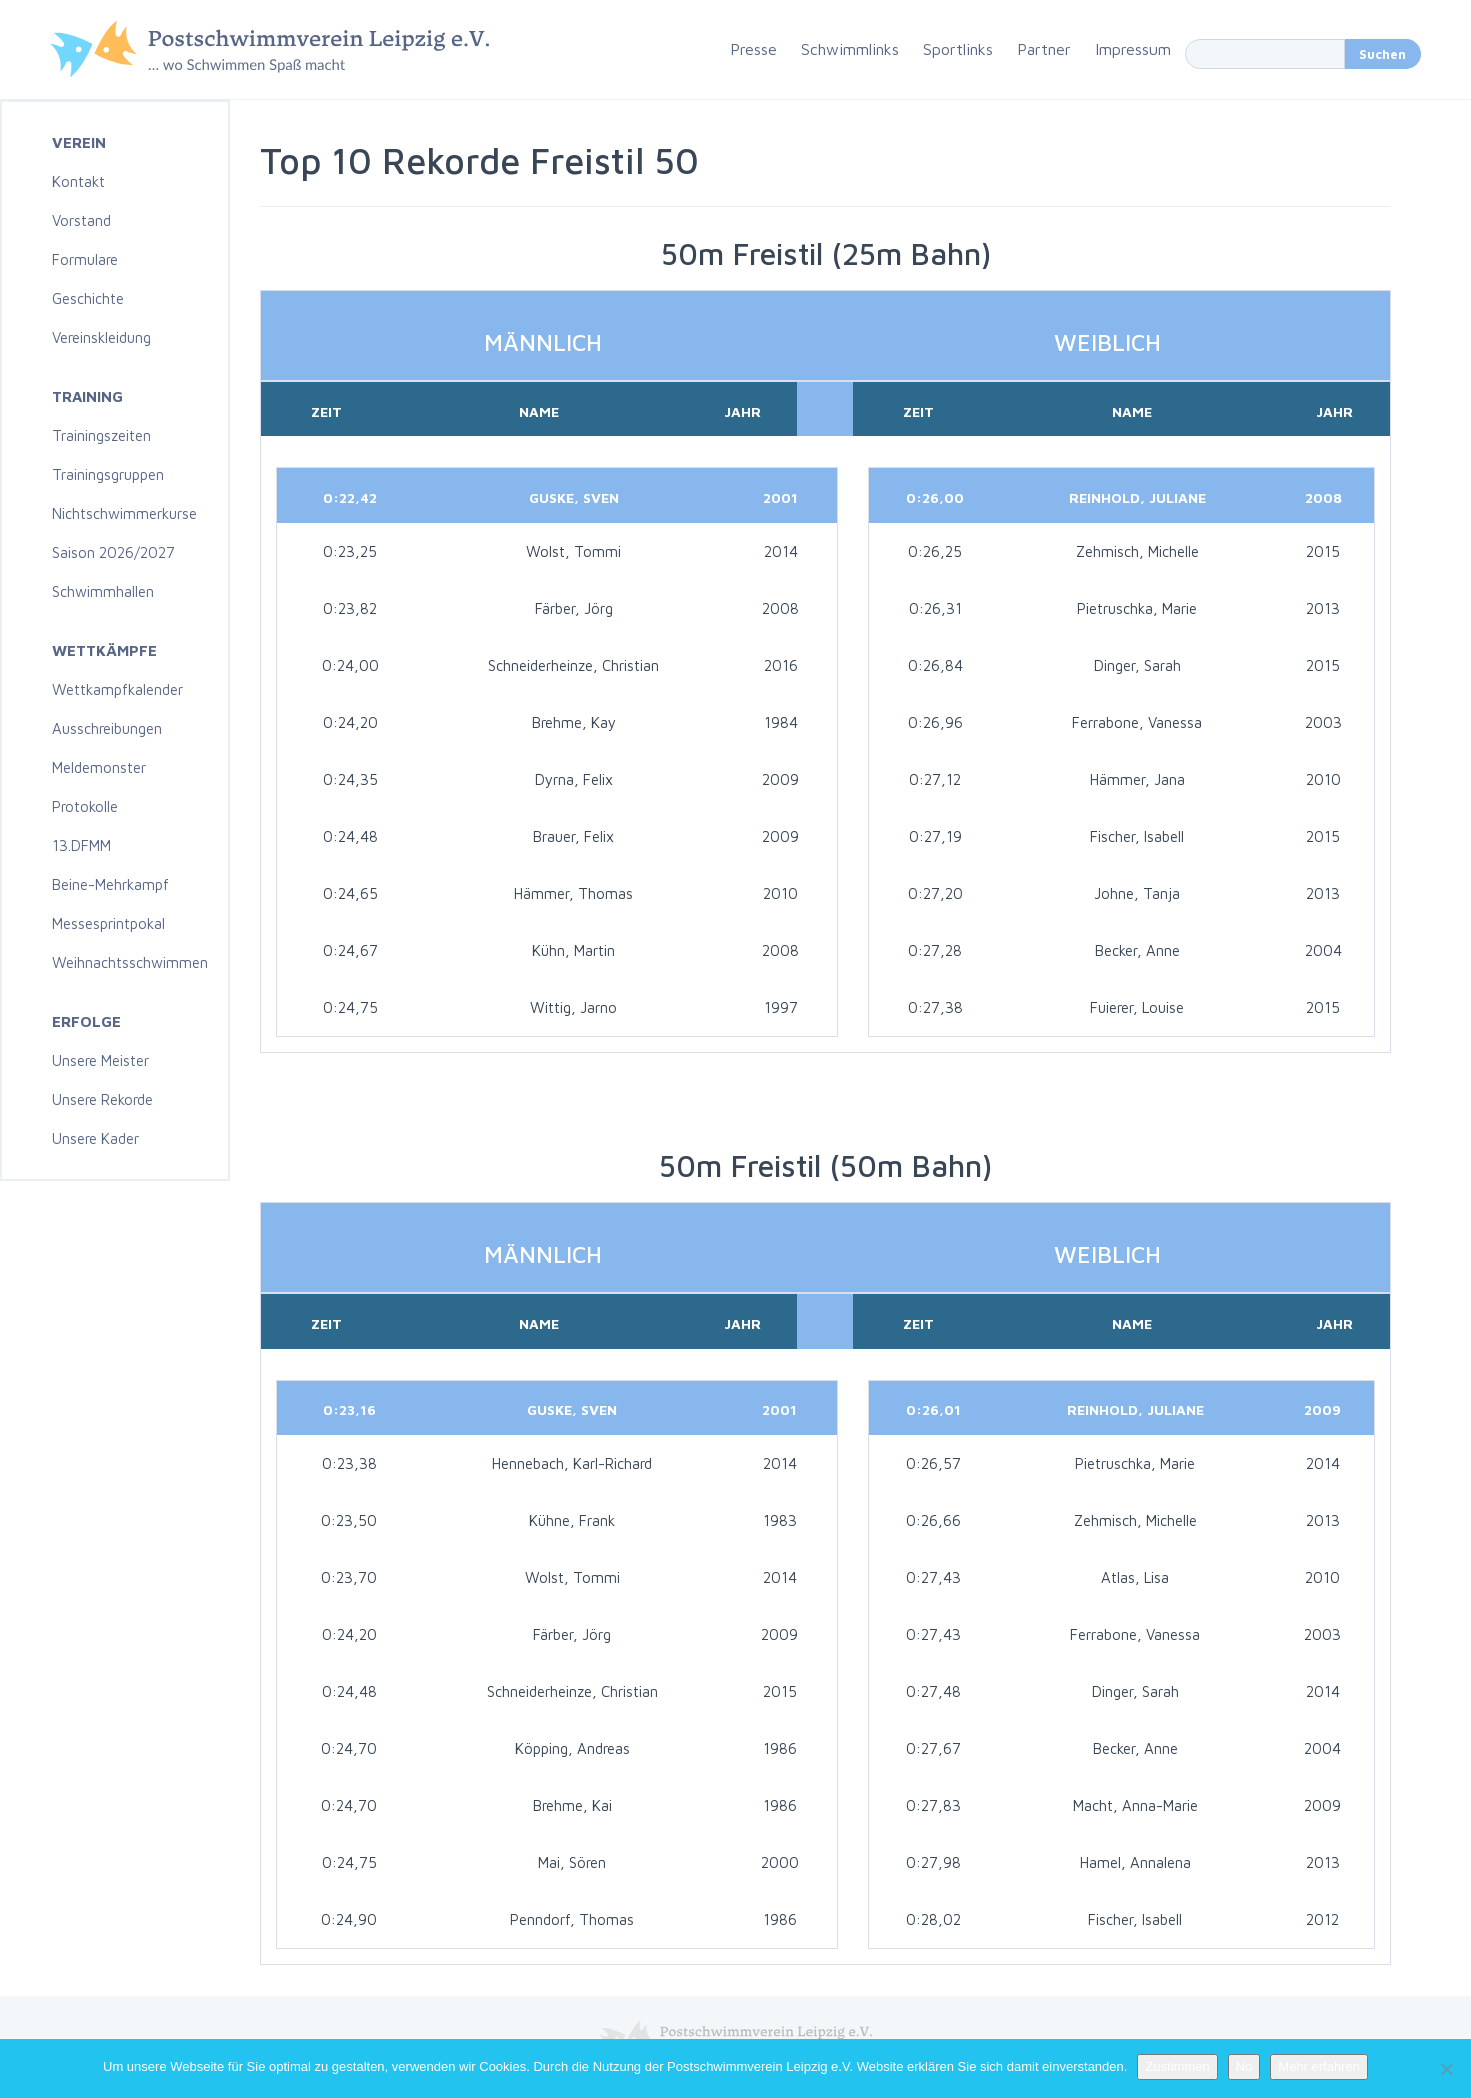  Describe the element at coordinates (78, 181) in the screenshot. I see `Kontakt` at that location.